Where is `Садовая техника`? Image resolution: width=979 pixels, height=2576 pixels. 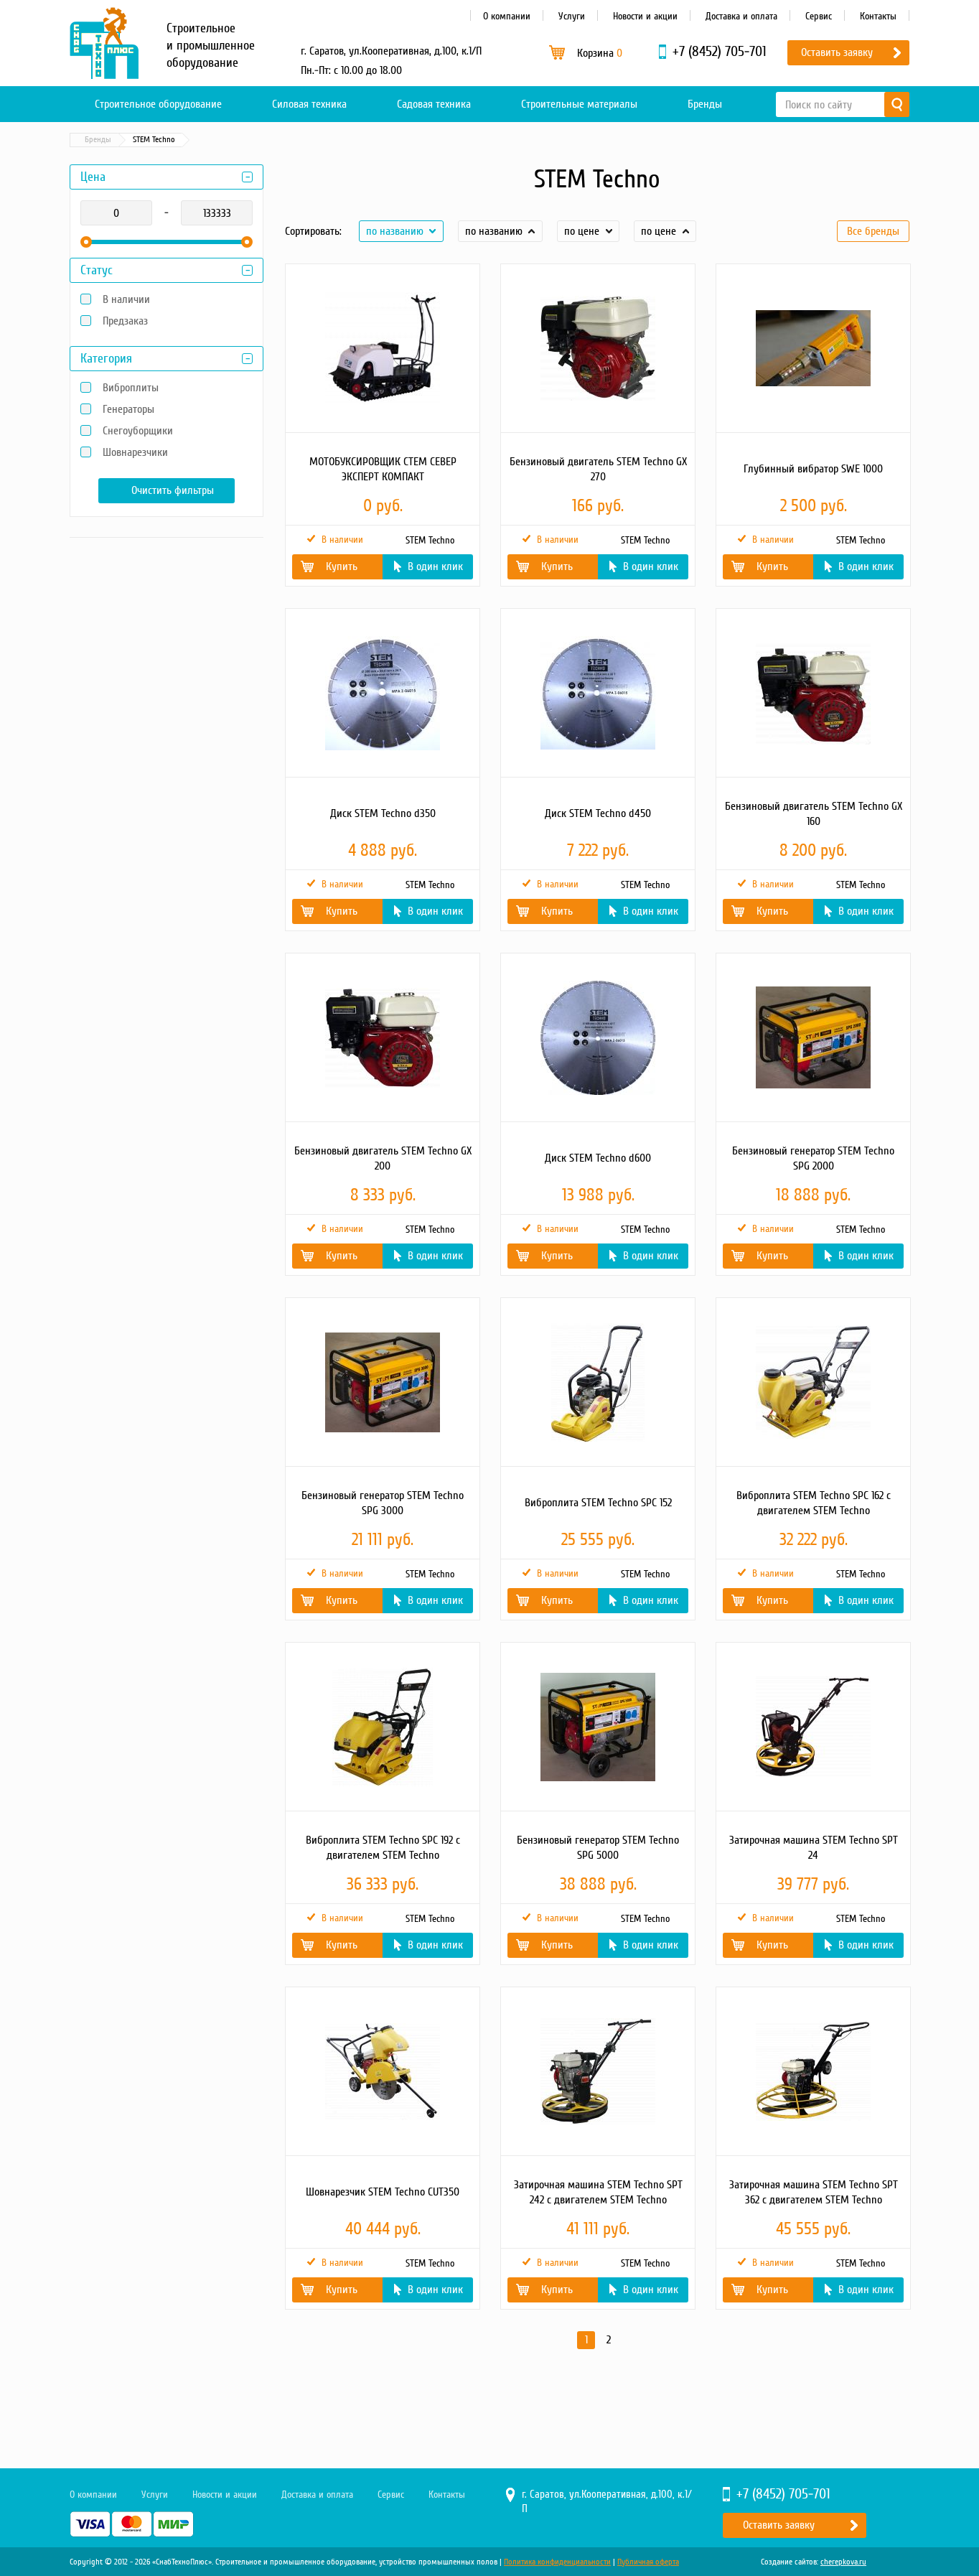
Садовая техника is located at coordinates (434, 104).